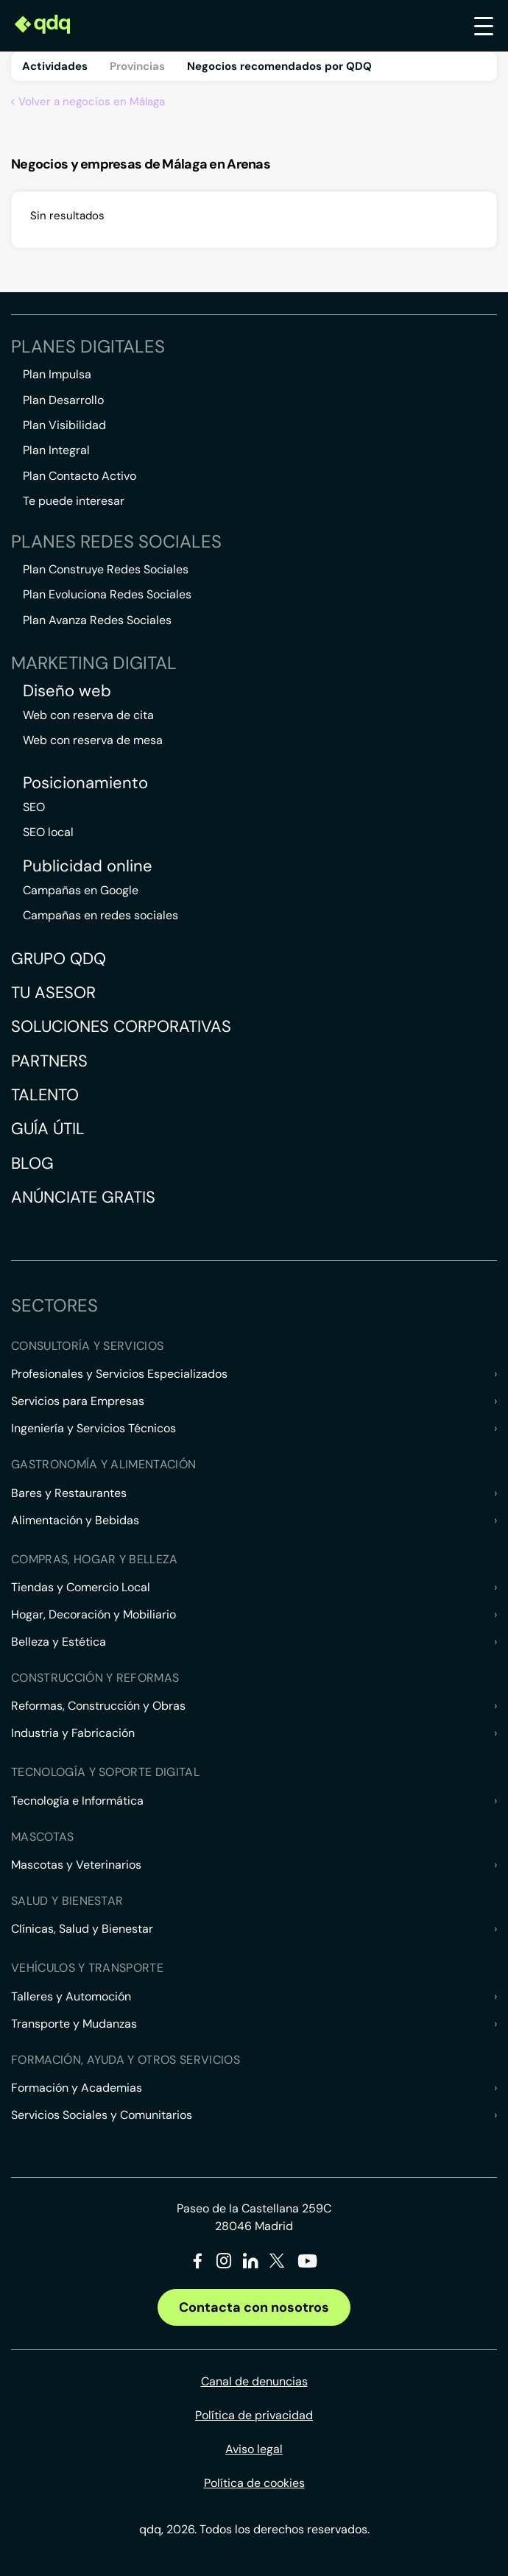 This screenshot has height=2576, width=508. I want to click on Contacta con nosotros, so click(254, 2307).